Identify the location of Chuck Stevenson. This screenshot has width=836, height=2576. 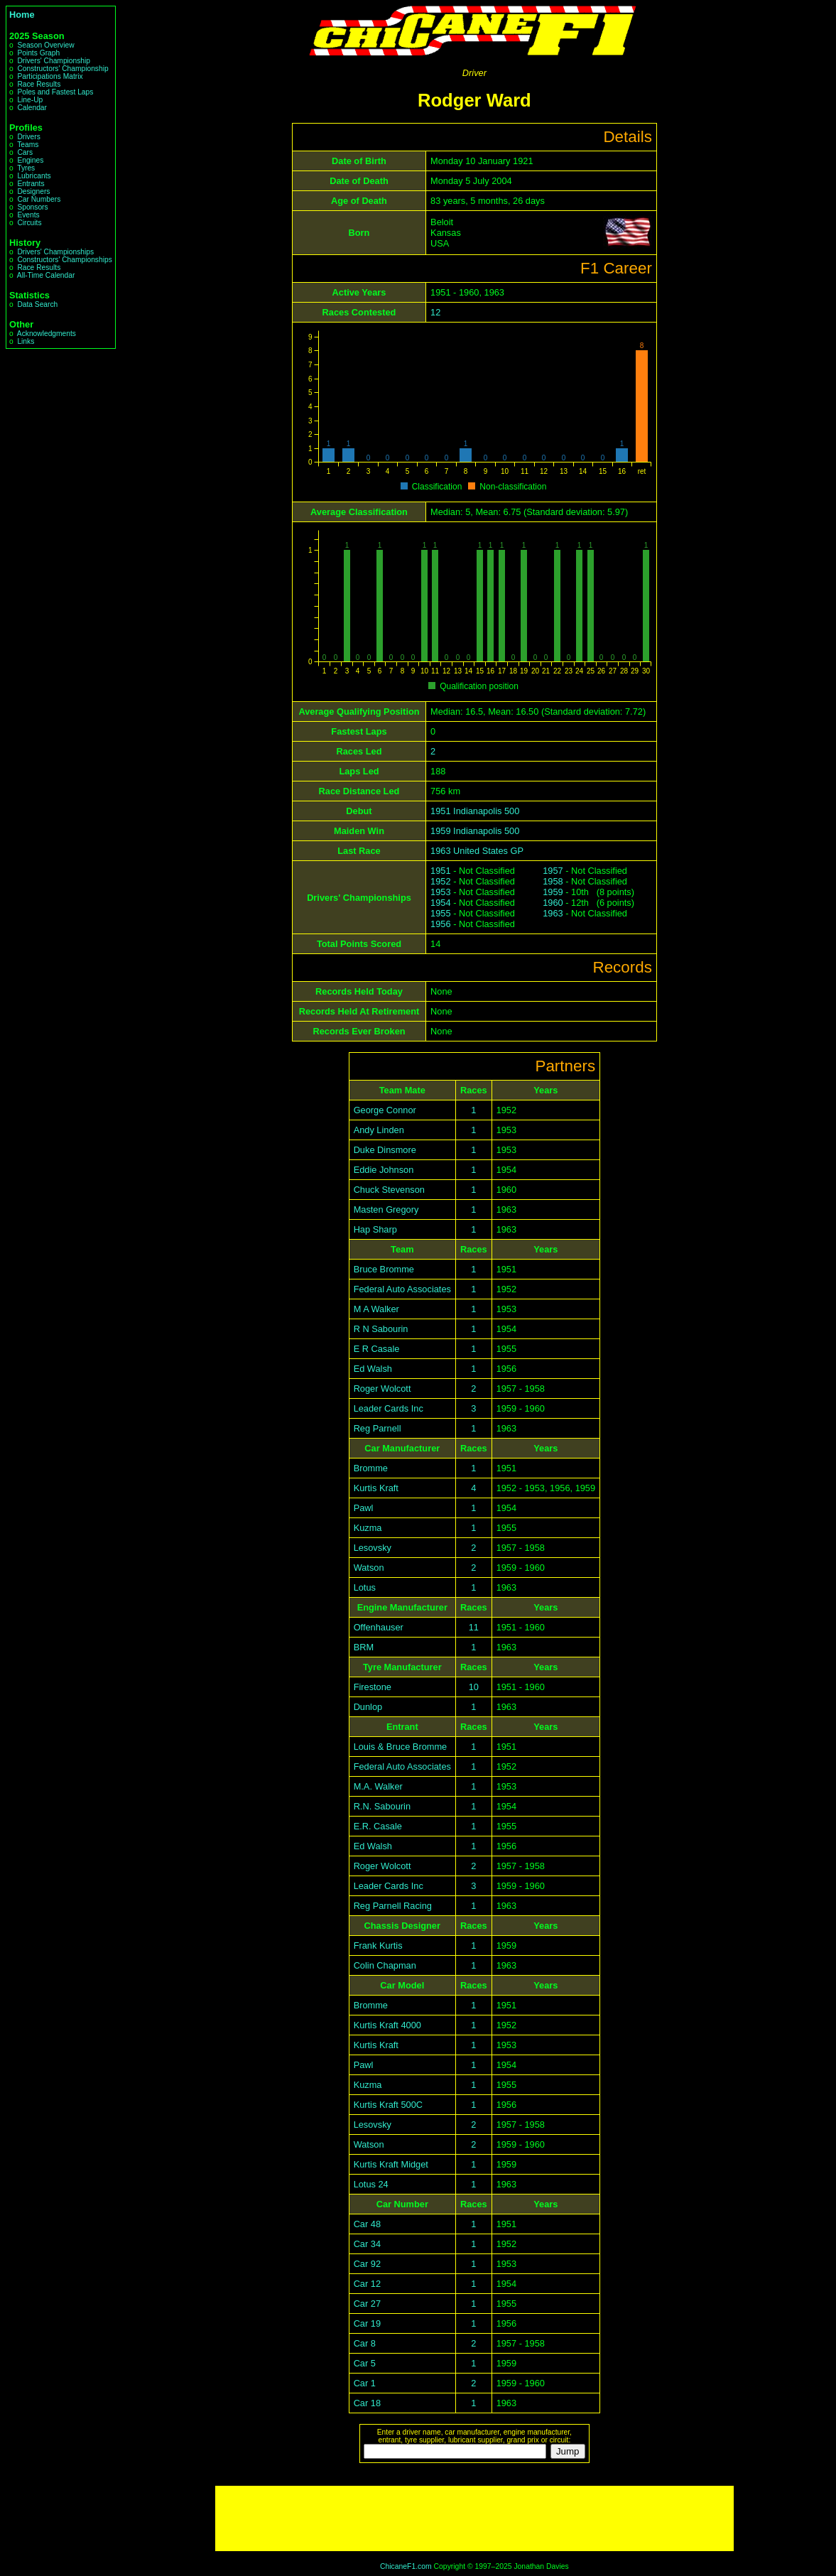
(389, 1189).